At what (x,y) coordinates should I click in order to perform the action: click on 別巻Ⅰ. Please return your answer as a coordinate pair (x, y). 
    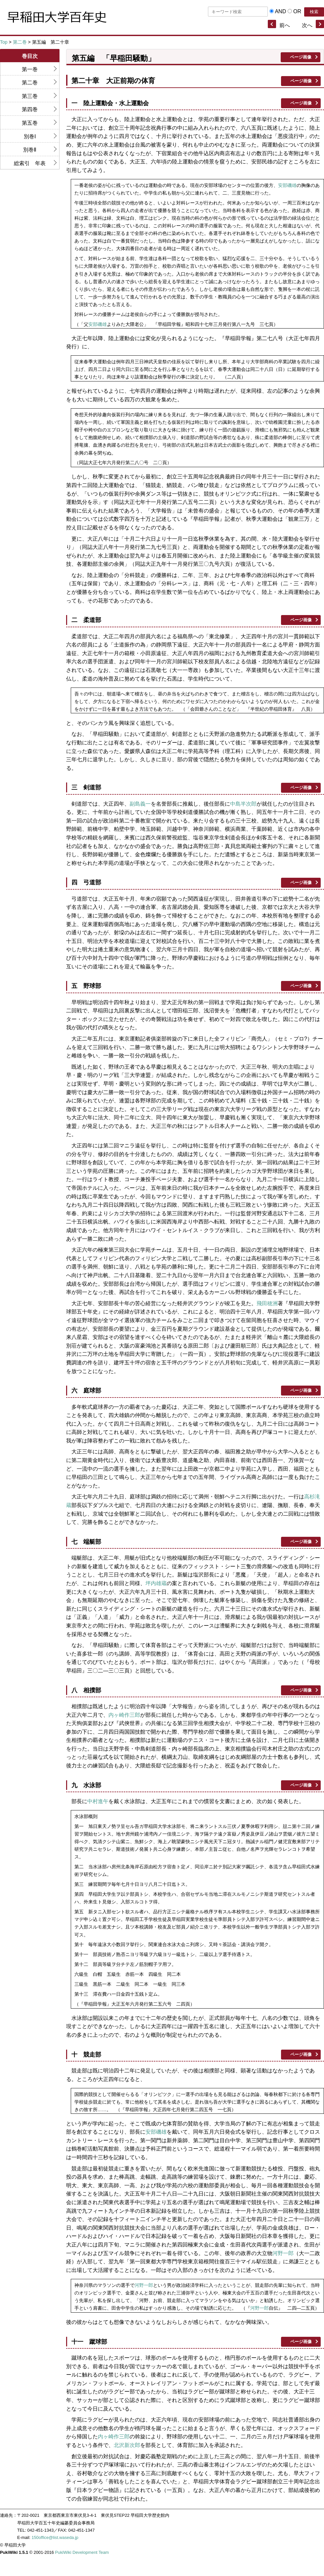
    Looking at the image, I should click on (30, 136).